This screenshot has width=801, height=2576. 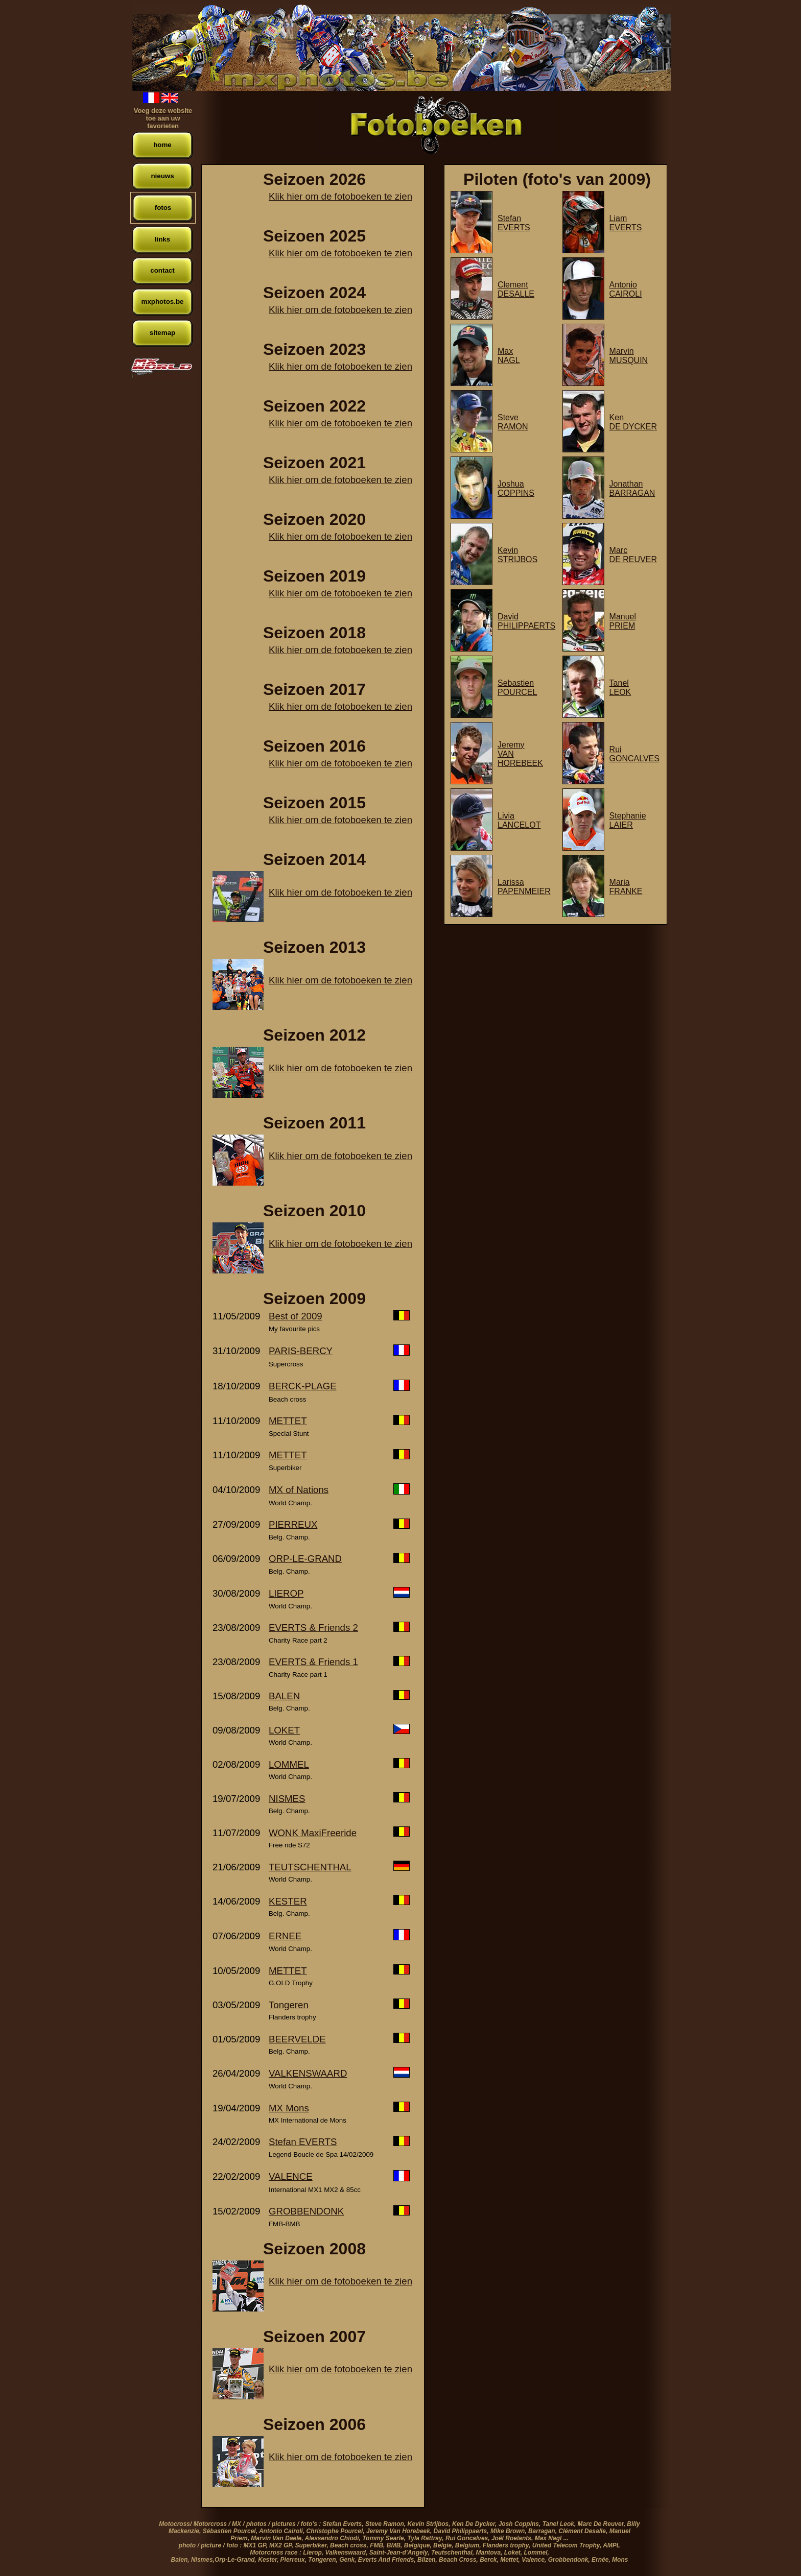 What do you see at coordinates (633, 555) in the screenshot?
I see `MarcDE REUVER` at bounding box center [633, 555].